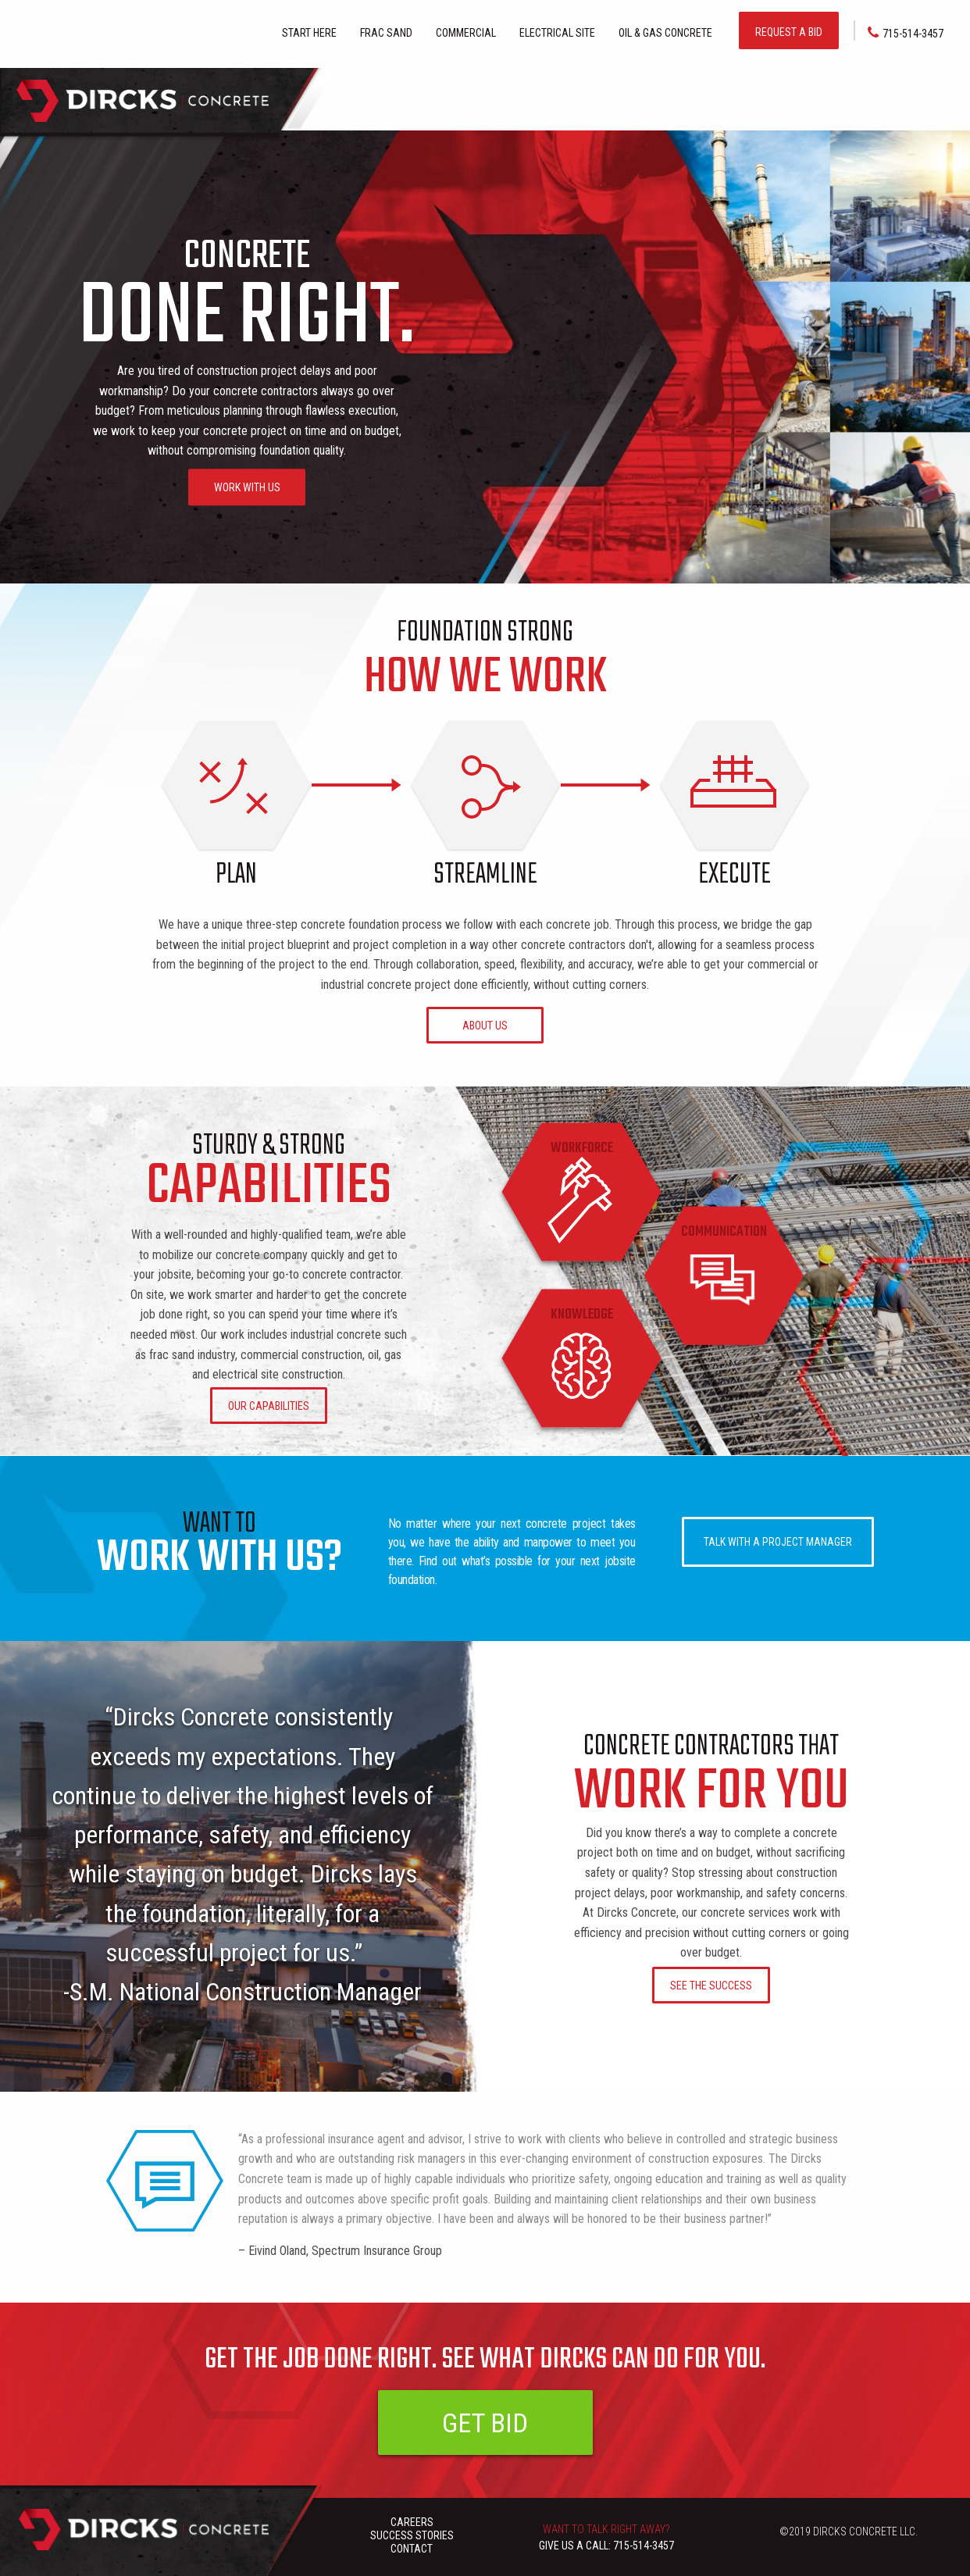 The image size is (970, 2576). What do you see at coordinates (268, 1406) in the screenshot?
I see `OUR CAPABILITIES` at bounding box center [268, 1406].